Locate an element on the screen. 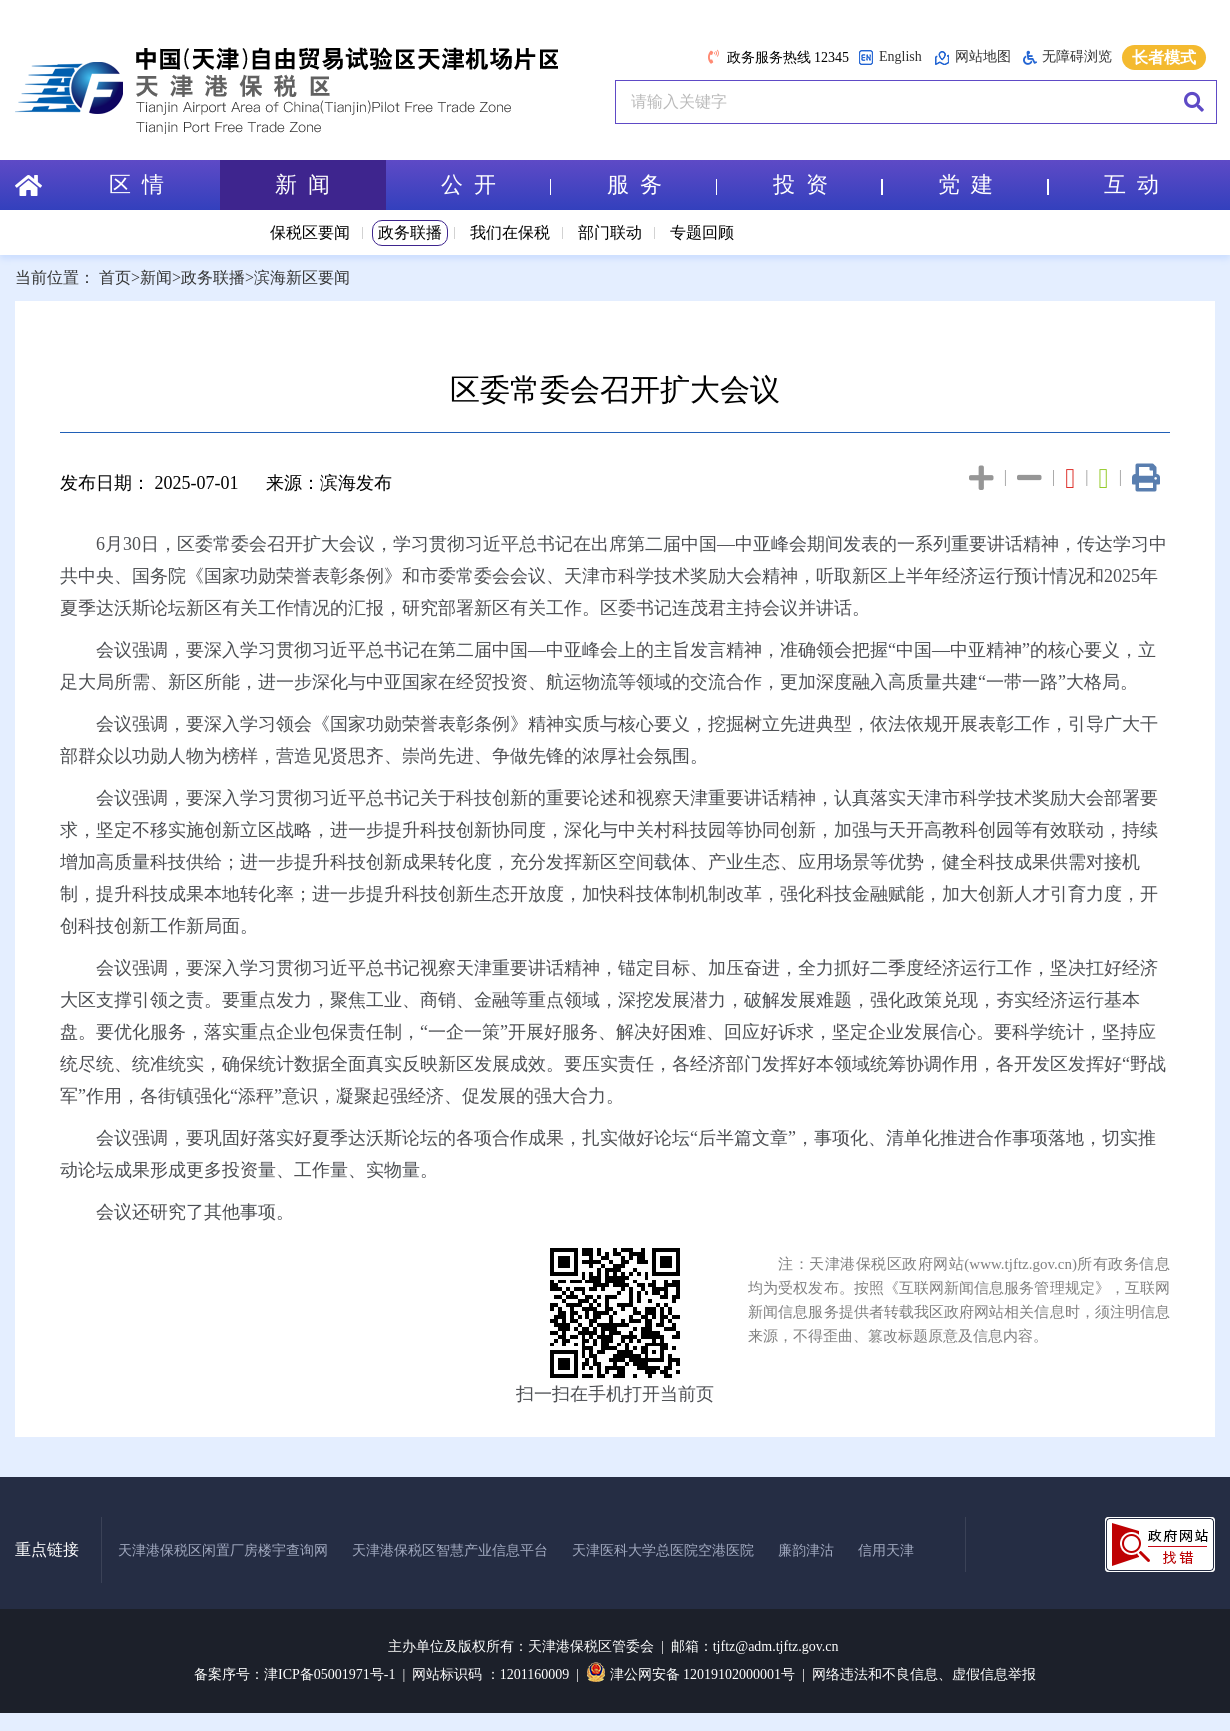 The width and height of the screenshot is (1230, 1731). 新闻 is located at coordinates (156, 277).